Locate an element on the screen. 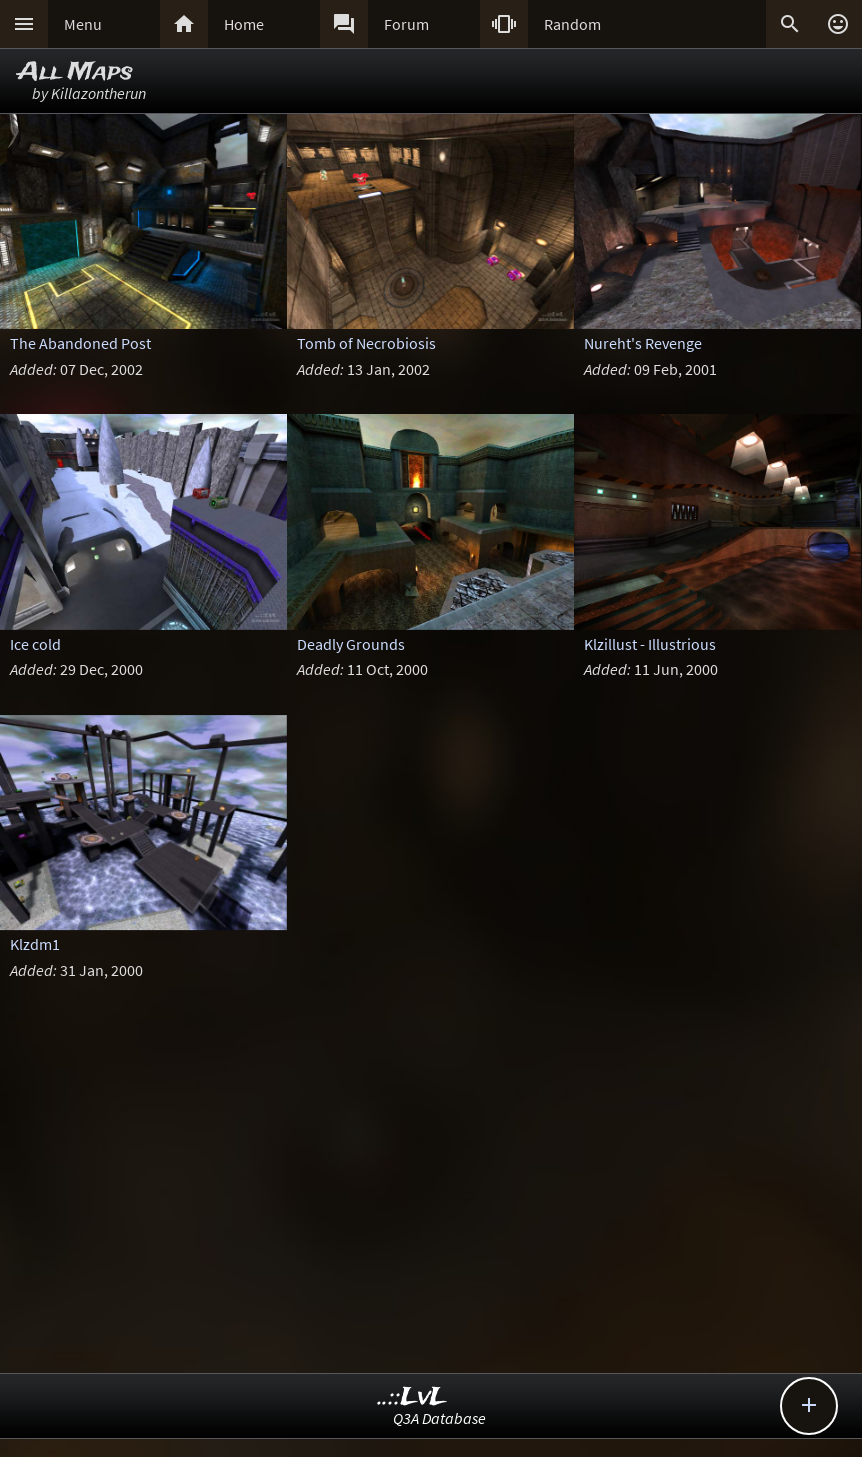 This screenshot has width=862, height=1457. Home is located at coordinates (244, 24).